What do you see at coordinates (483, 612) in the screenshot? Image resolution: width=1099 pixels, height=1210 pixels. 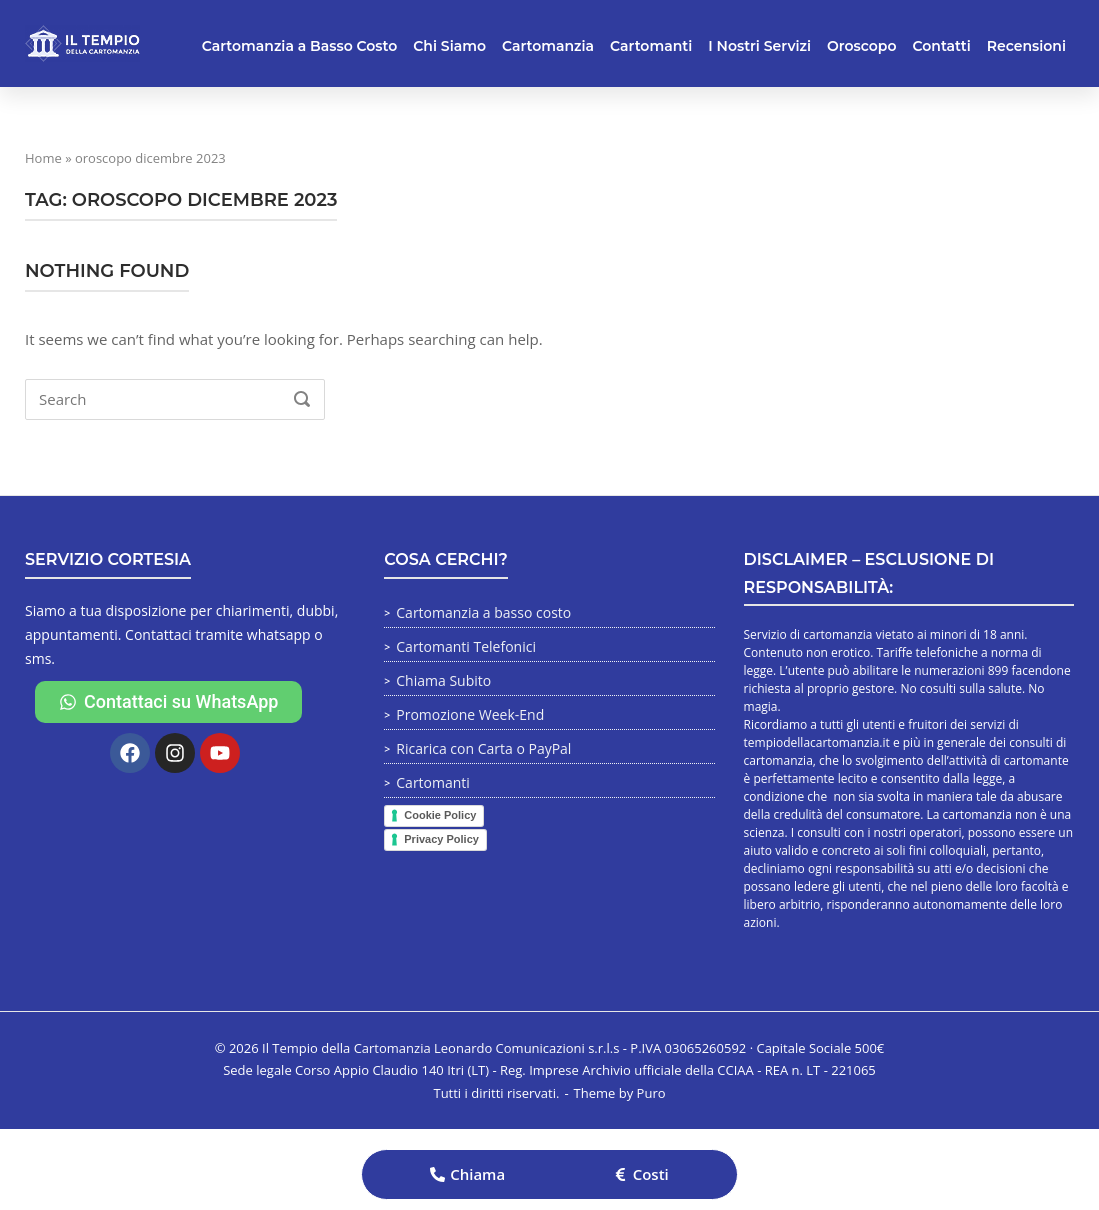 I see `Cartomanzia a basso costo` at bounding box center [483, 612].